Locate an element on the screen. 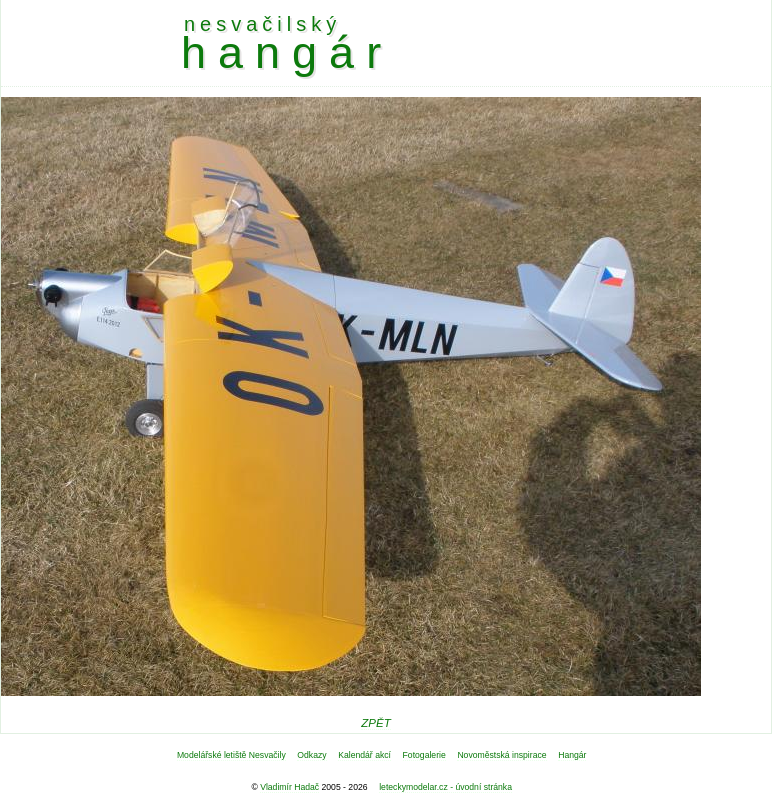  Odkazy is located at coordinates (311, 755).